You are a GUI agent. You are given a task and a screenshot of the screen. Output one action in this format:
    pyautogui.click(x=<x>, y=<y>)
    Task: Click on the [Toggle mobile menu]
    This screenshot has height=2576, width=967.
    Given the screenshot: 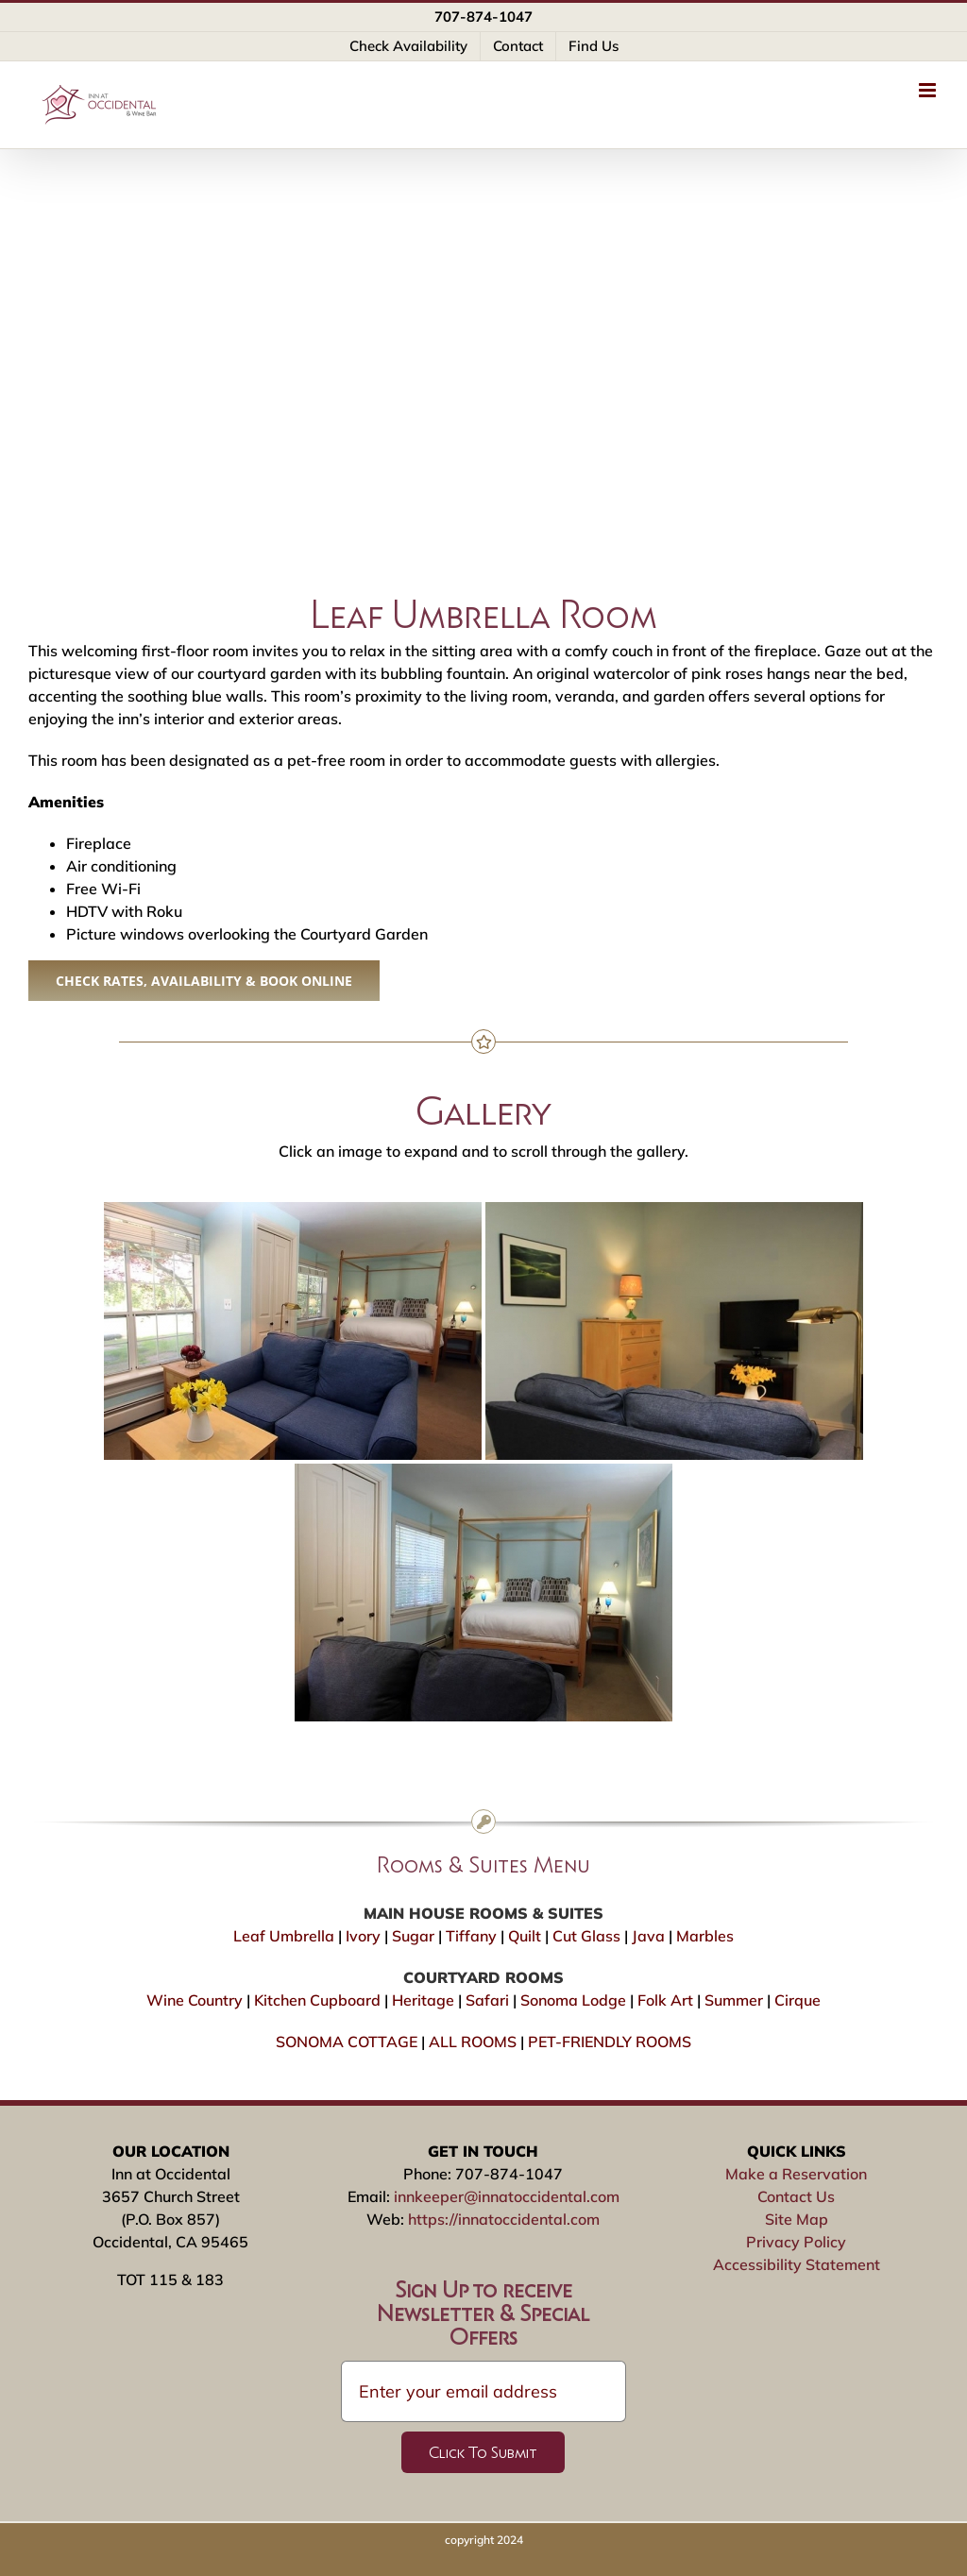 What is the action you would take?
    pyautogui.click(x=929, y=90)
    